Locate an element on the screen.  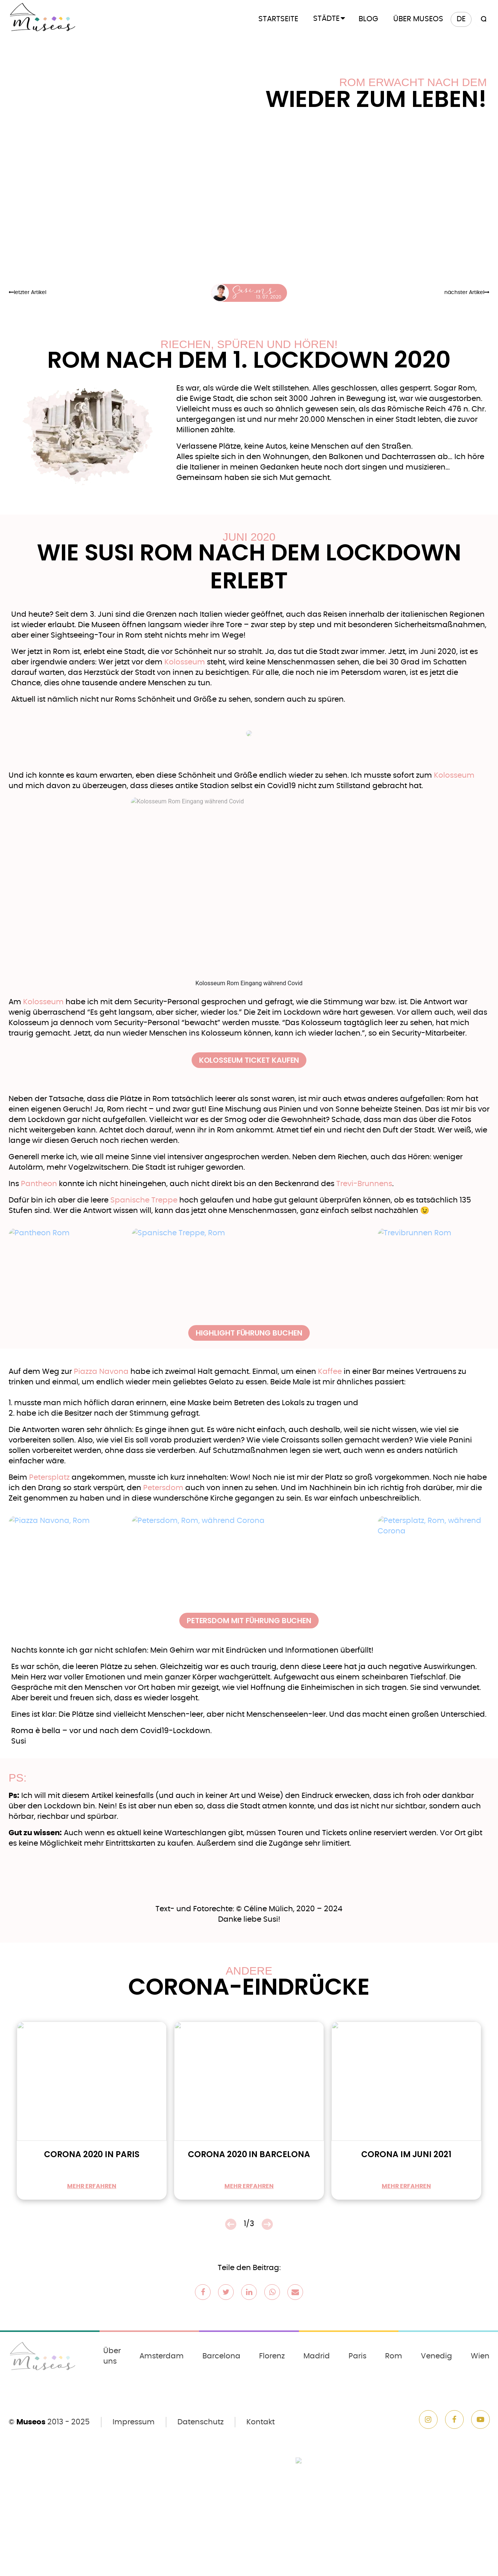
Florenz is located at coordinates (272, 2356).